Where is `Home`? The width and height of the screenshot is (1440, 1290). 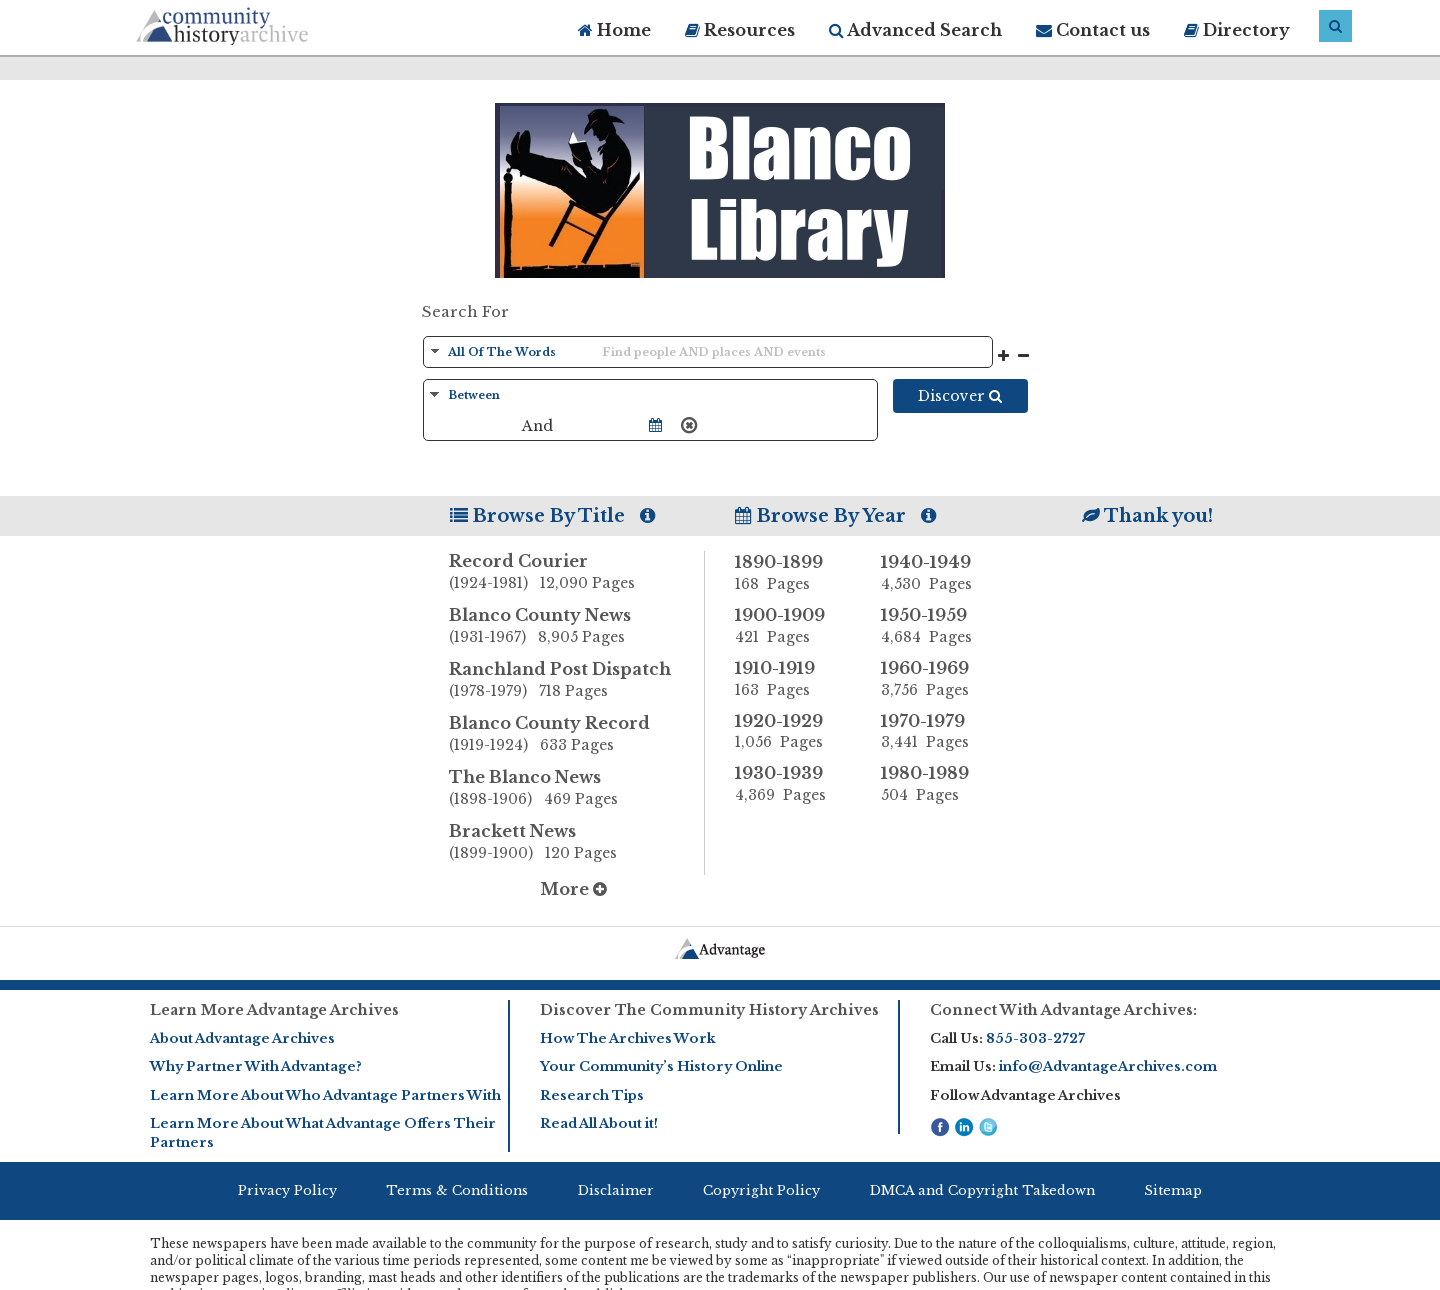
Home is located at coordinates (614, 30).